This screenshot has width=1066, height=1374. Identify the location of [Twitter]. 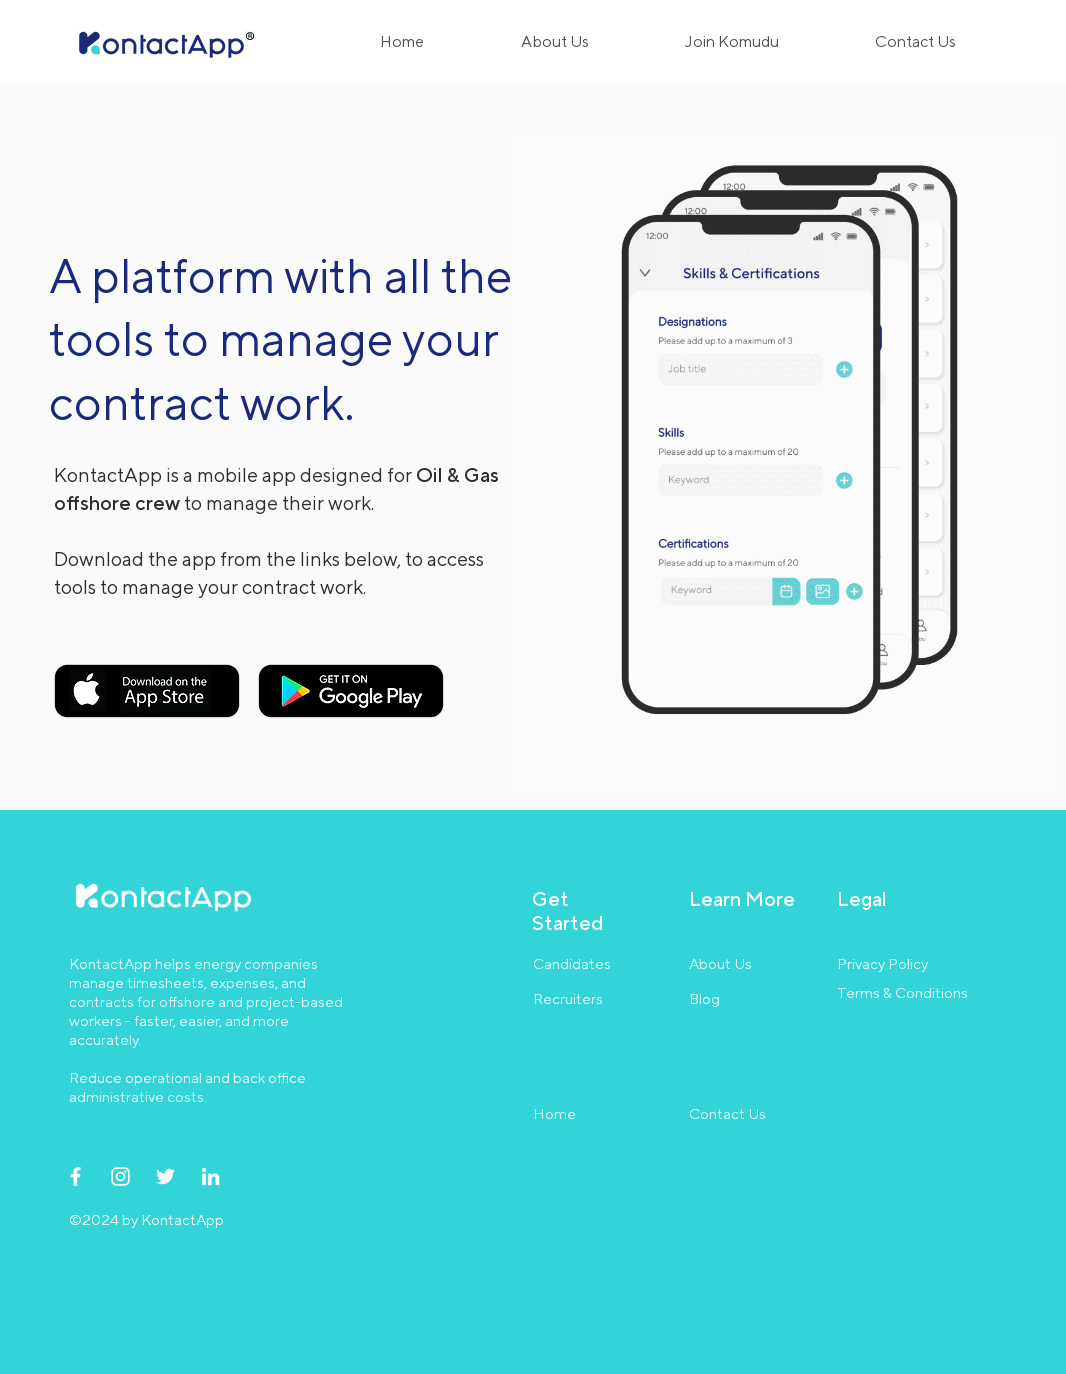
(165, 1176).